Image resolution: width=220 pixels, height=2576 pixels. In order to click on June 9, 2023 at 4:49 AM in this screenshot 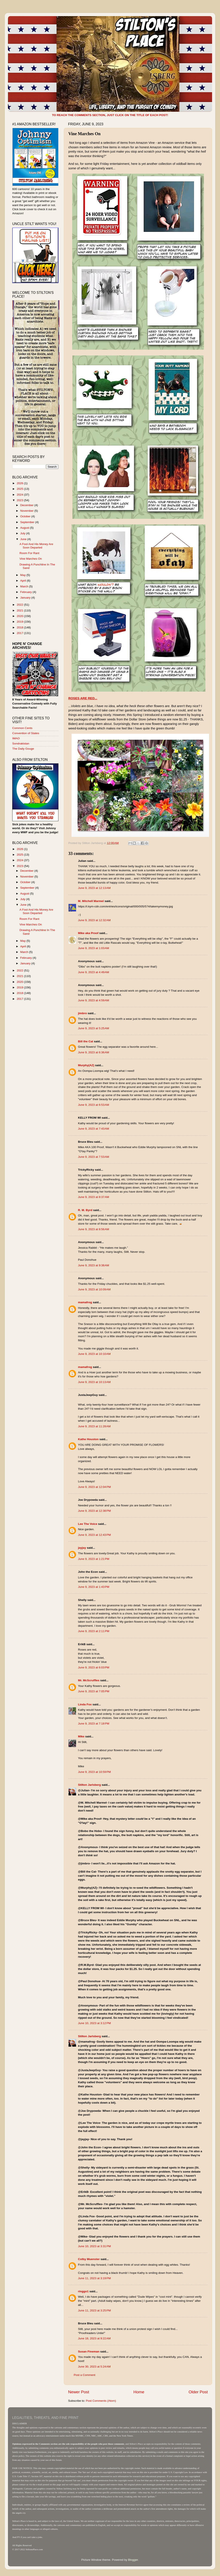, I will do `click(93, 972)`.